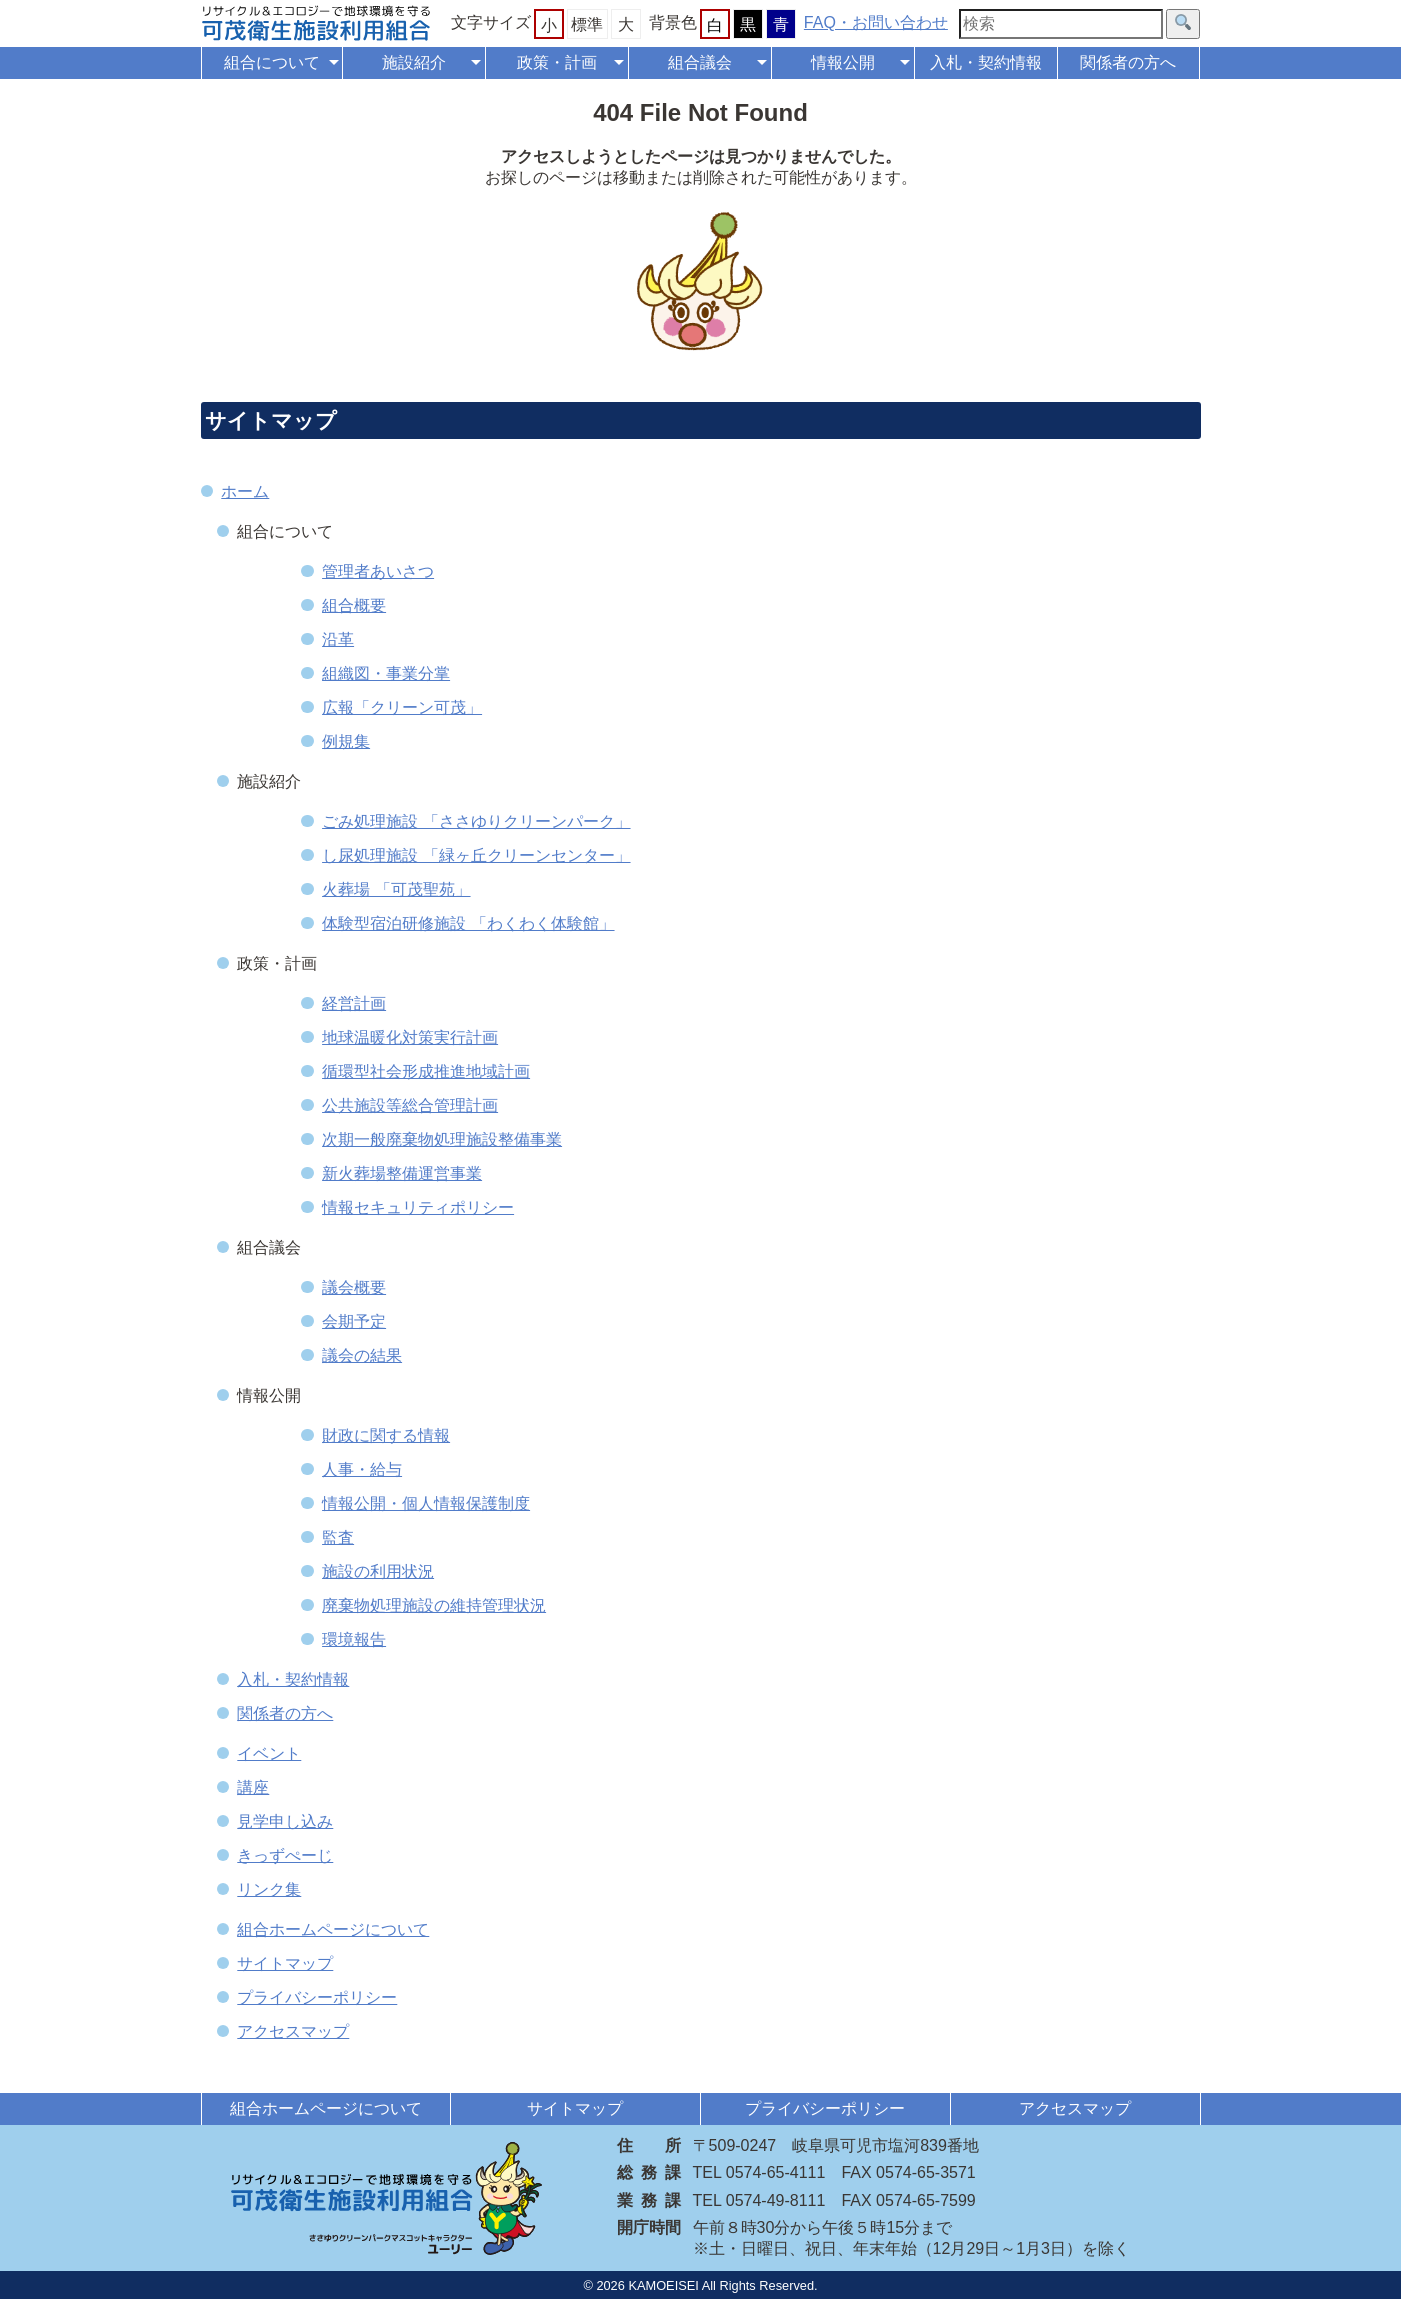  Describe the element at coordinates (272, 62) in the screenshot. I see `組合について` at that location.